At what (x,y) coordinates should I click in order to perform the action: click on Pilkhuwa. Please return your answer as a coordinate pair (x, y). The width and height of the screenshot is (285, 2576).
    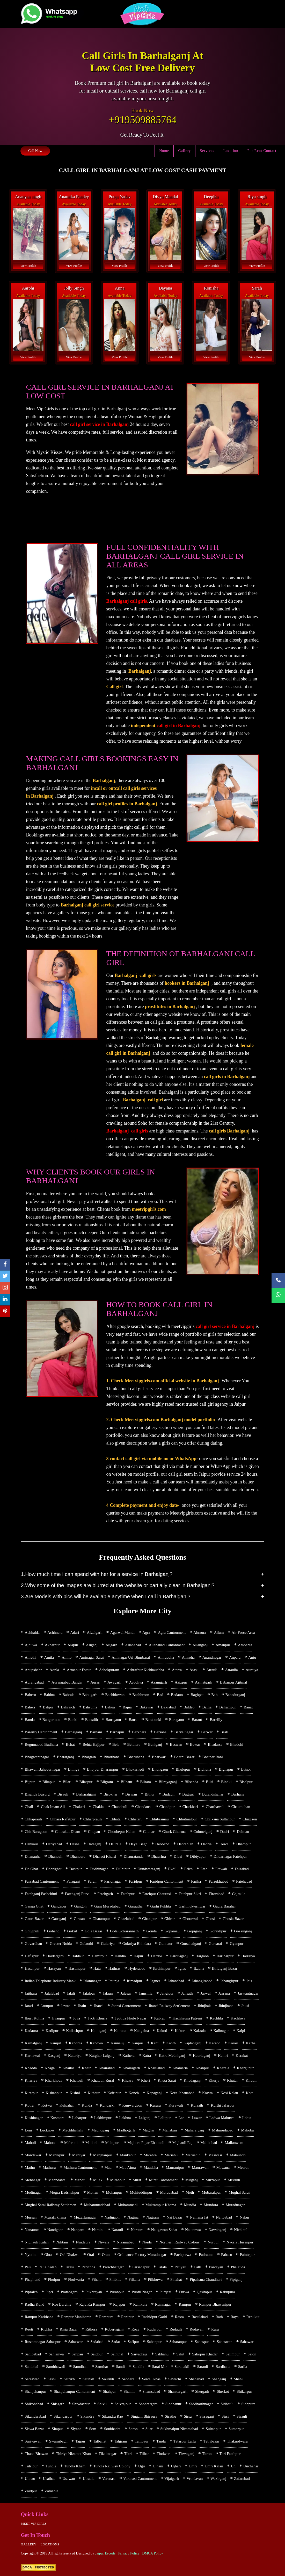
    Looking at the image, I should click on (155, 2279).